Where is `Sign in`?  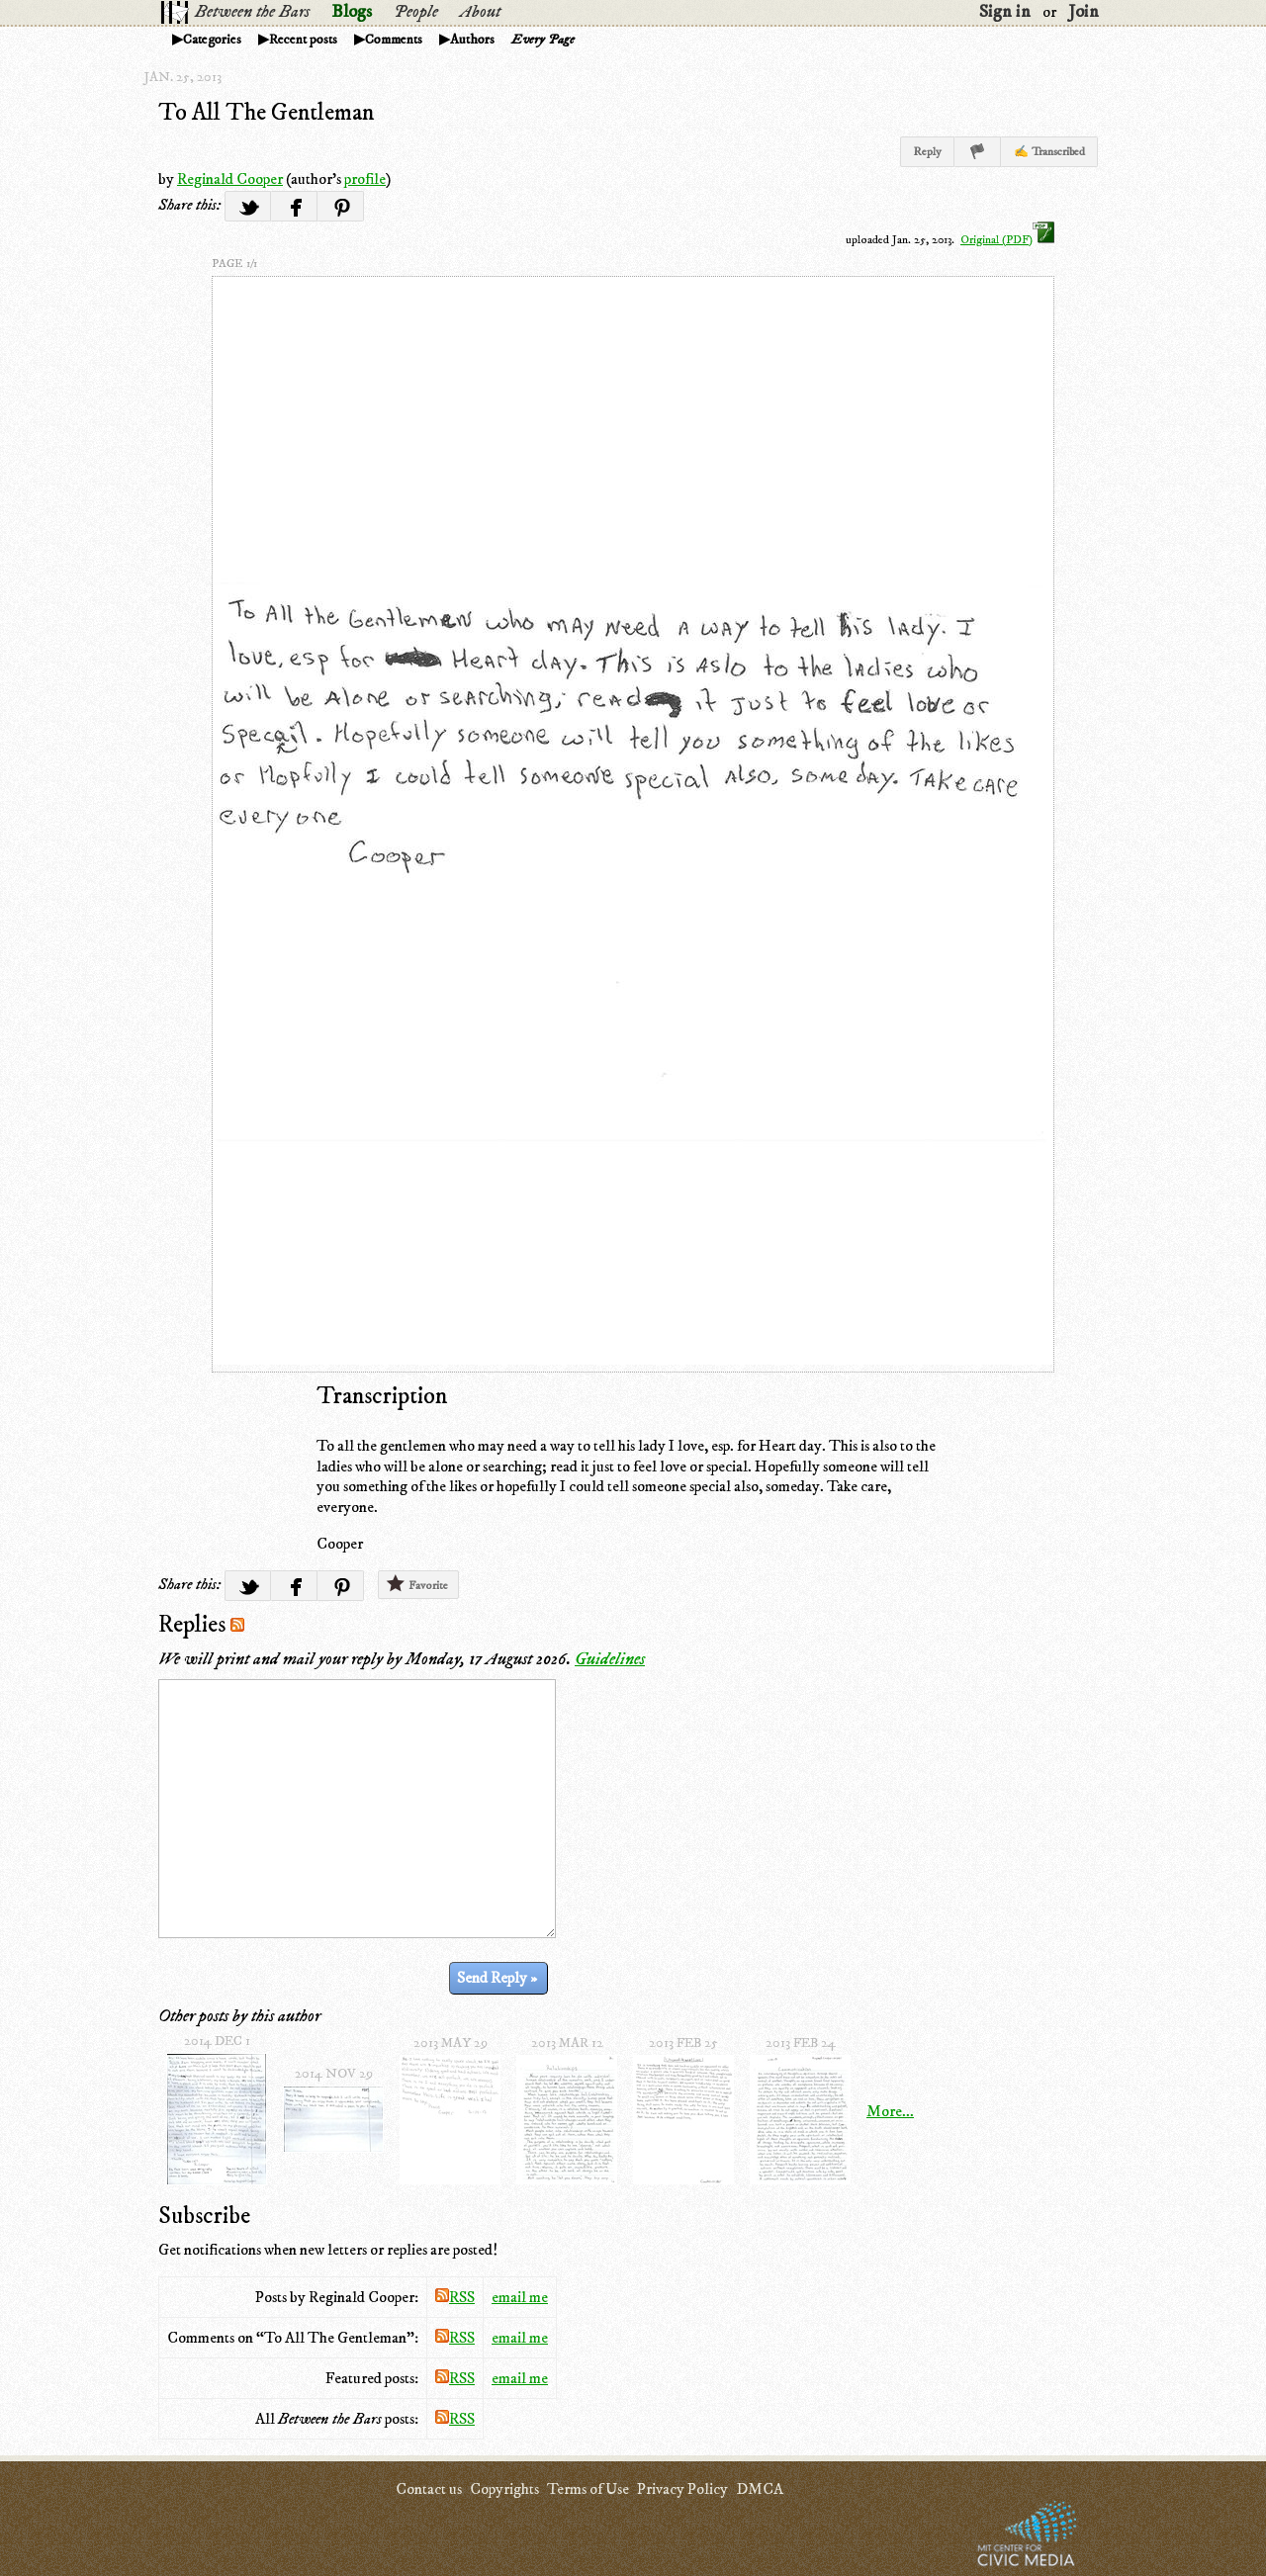
Sign in is located at coordinates (1005, 12).